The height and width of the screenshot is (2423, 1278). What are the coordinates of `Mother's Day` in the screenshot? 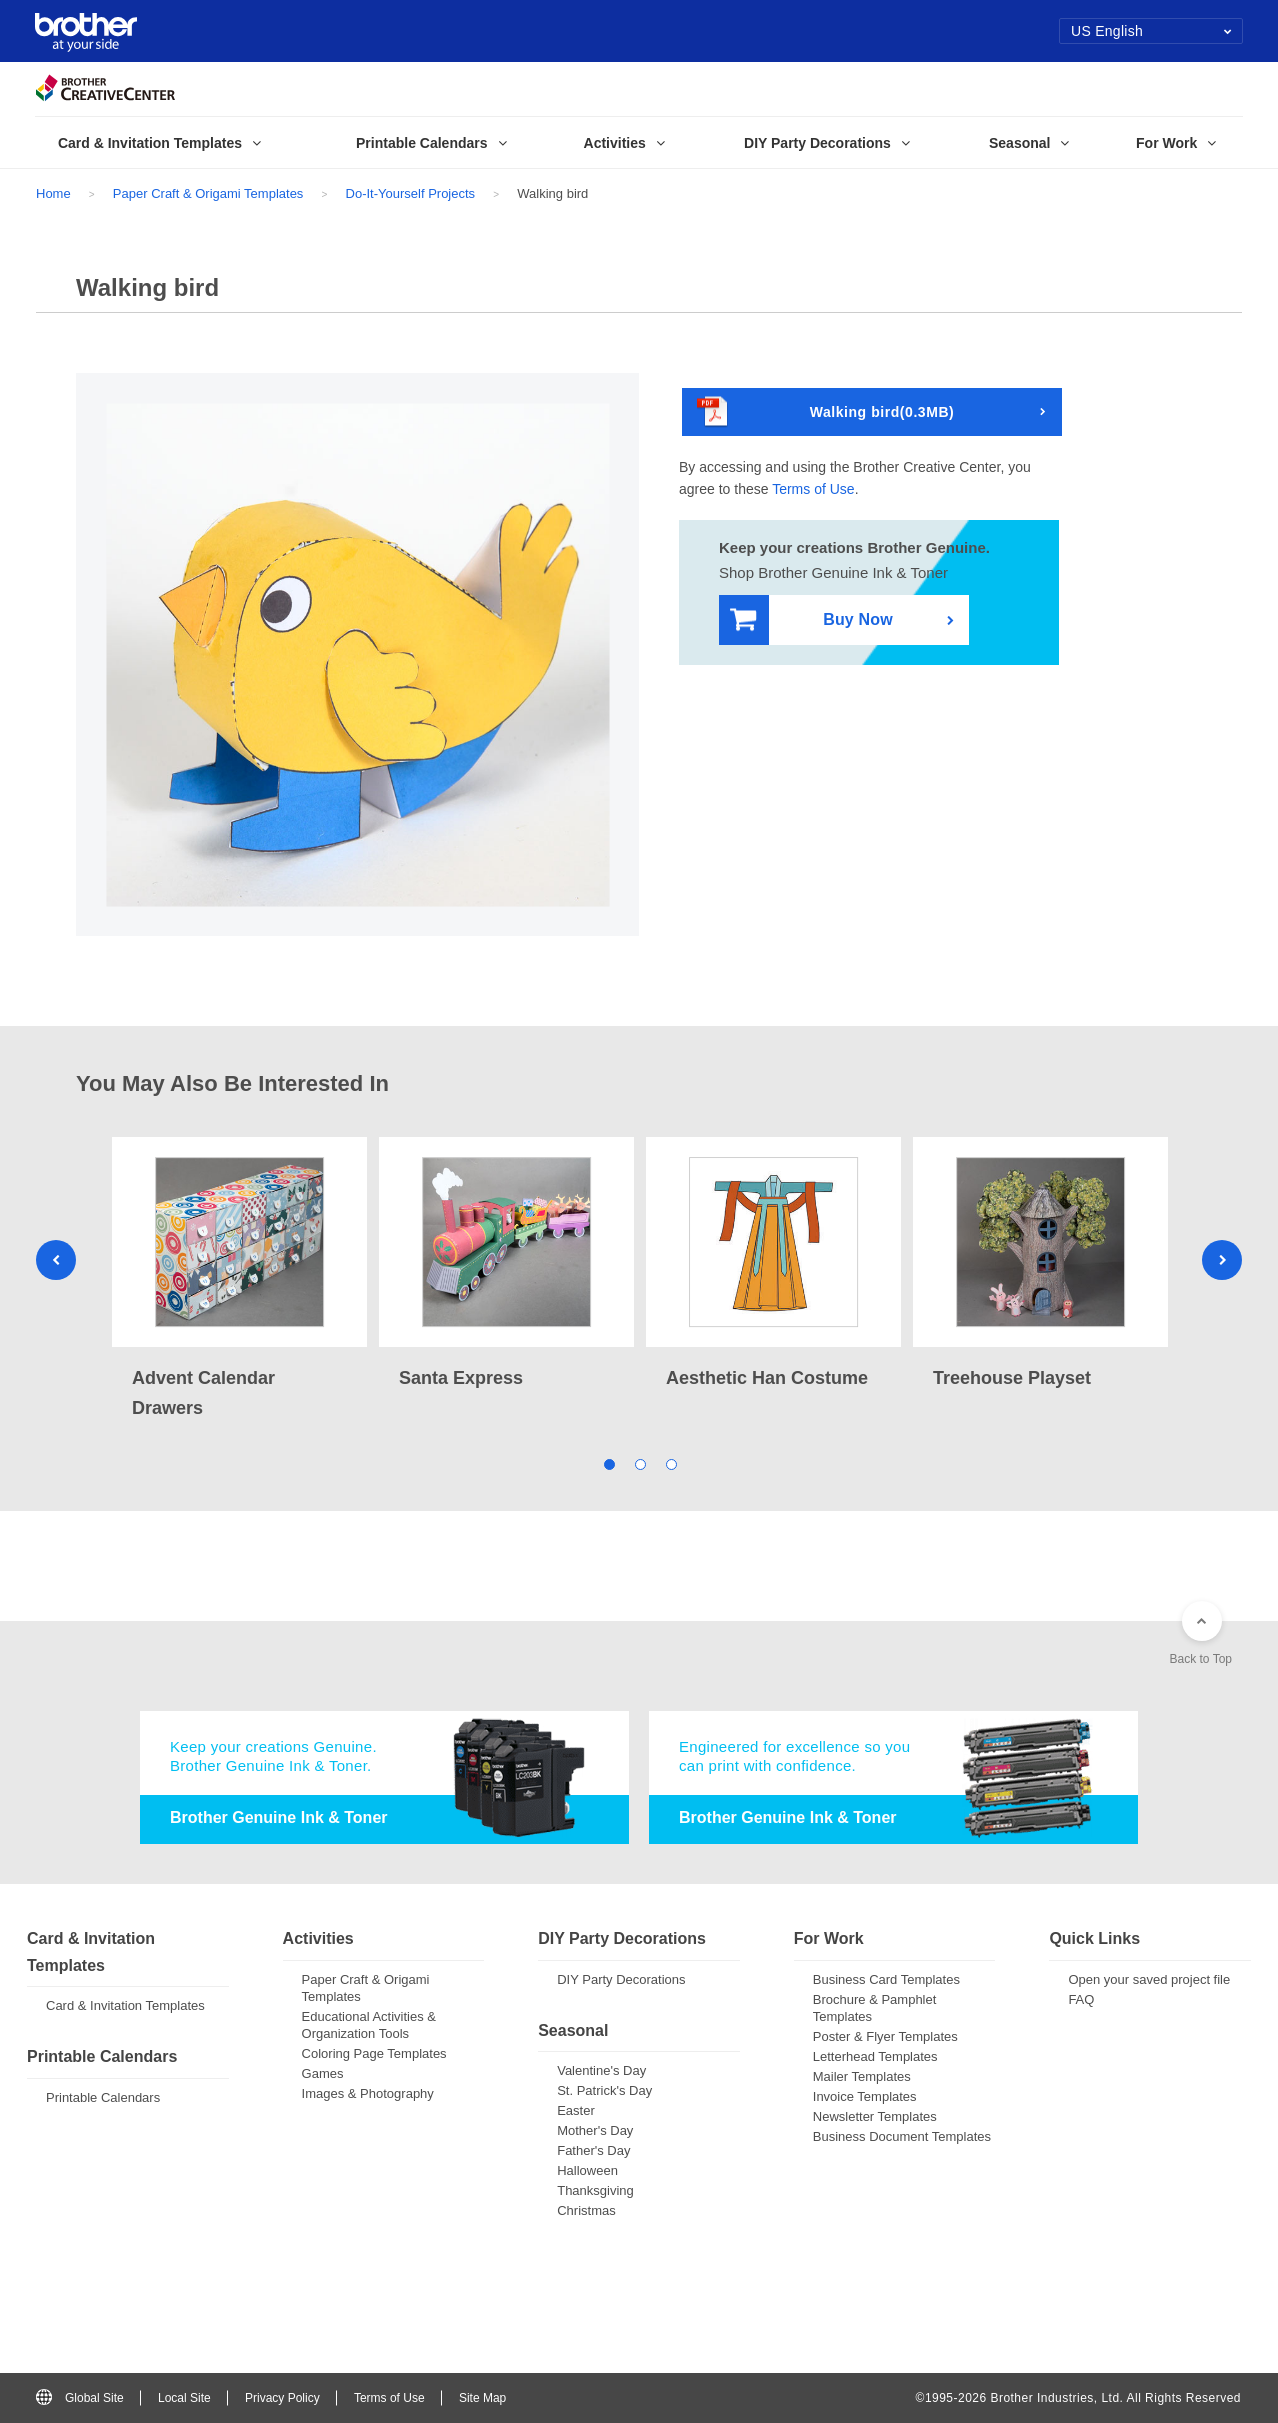 It's located at (595, 2130).